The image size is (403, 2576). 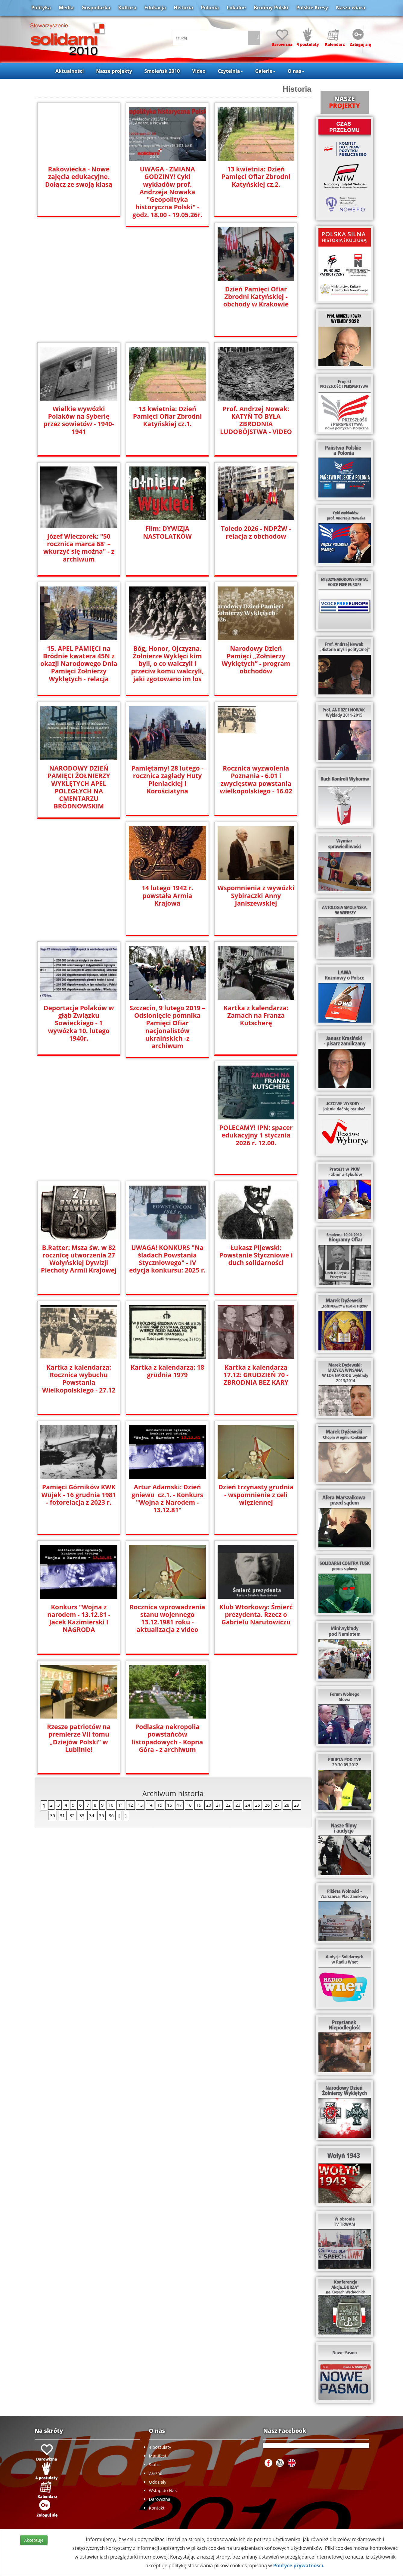 What do you see at coordinates (256, 1139) in the screenshot?
I see `UWAGA! KONKURS "Na śladach Powstania Styczniowego" - IV edycja konkursu: 2025 r.` at bounding box center [256, 1139].